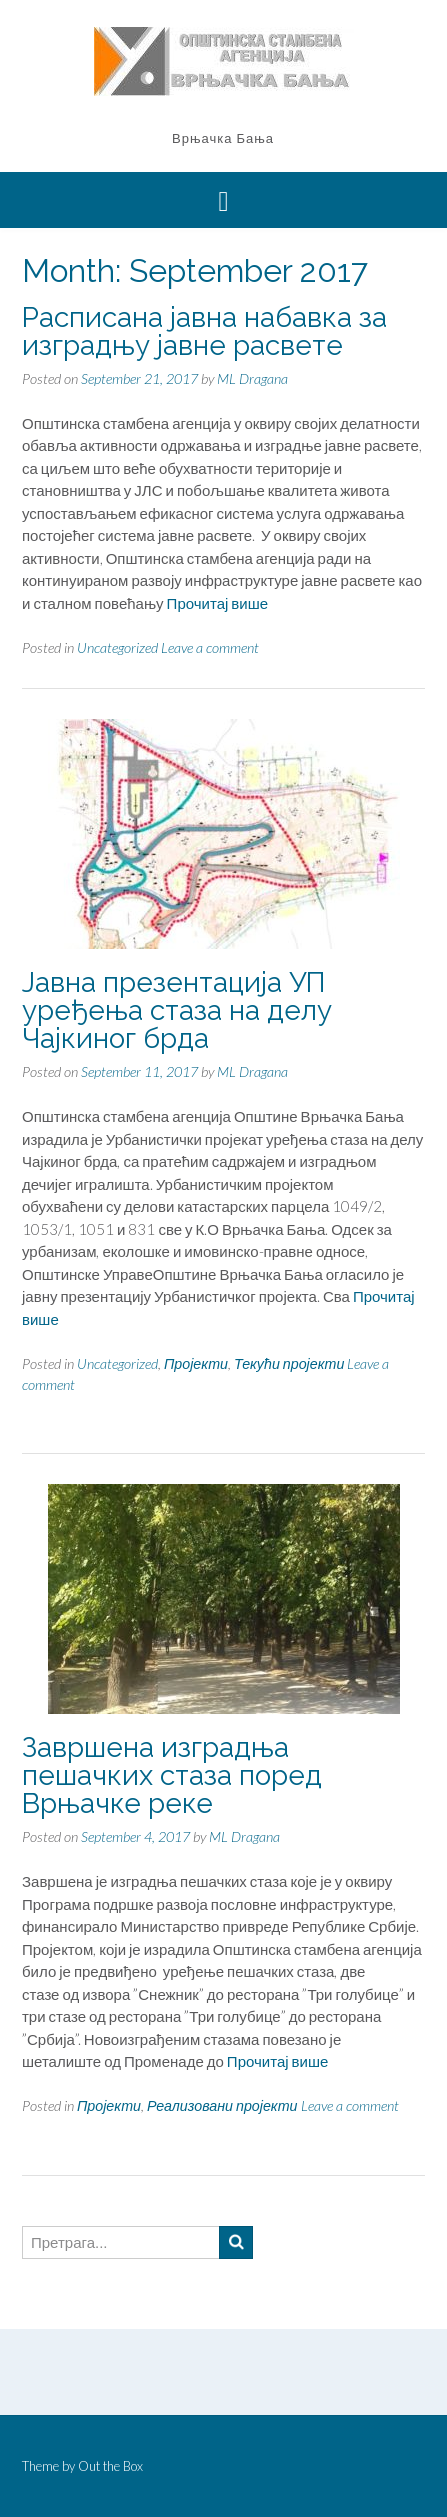  I want to click on Uncategorized, so click(117, 647).